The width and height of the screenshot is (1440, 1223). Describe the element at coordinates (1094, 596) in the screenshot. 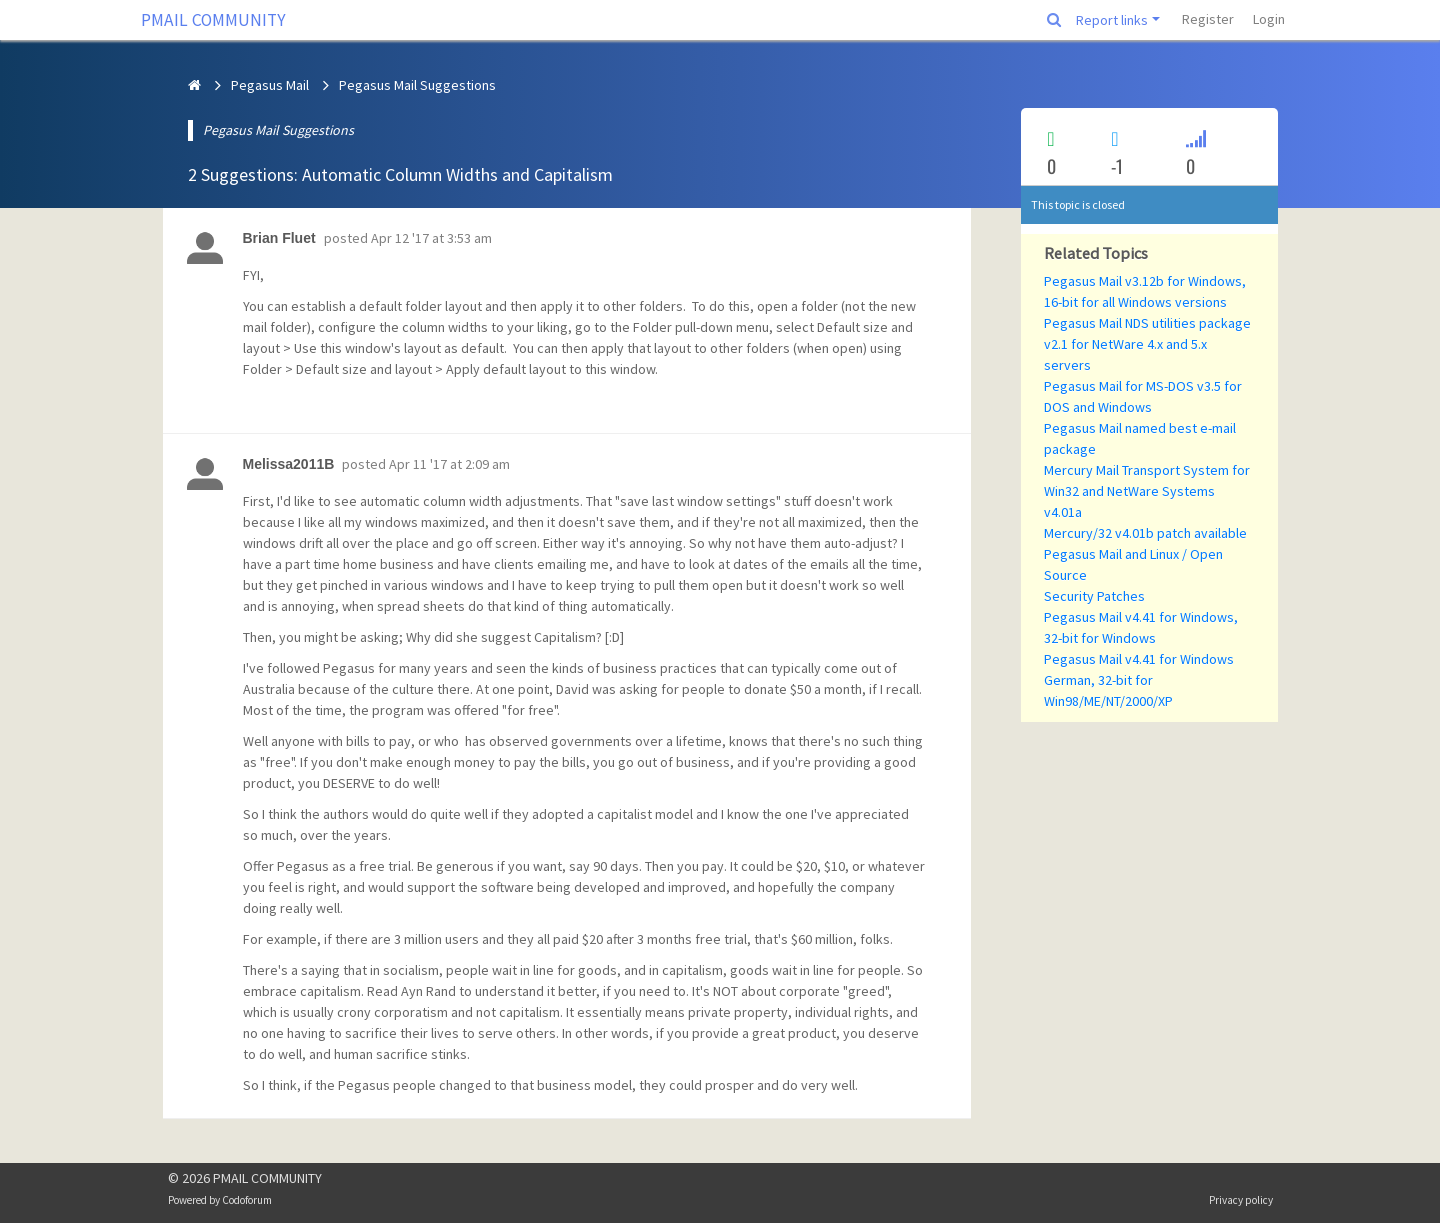

I see `Security Patches` at that location.